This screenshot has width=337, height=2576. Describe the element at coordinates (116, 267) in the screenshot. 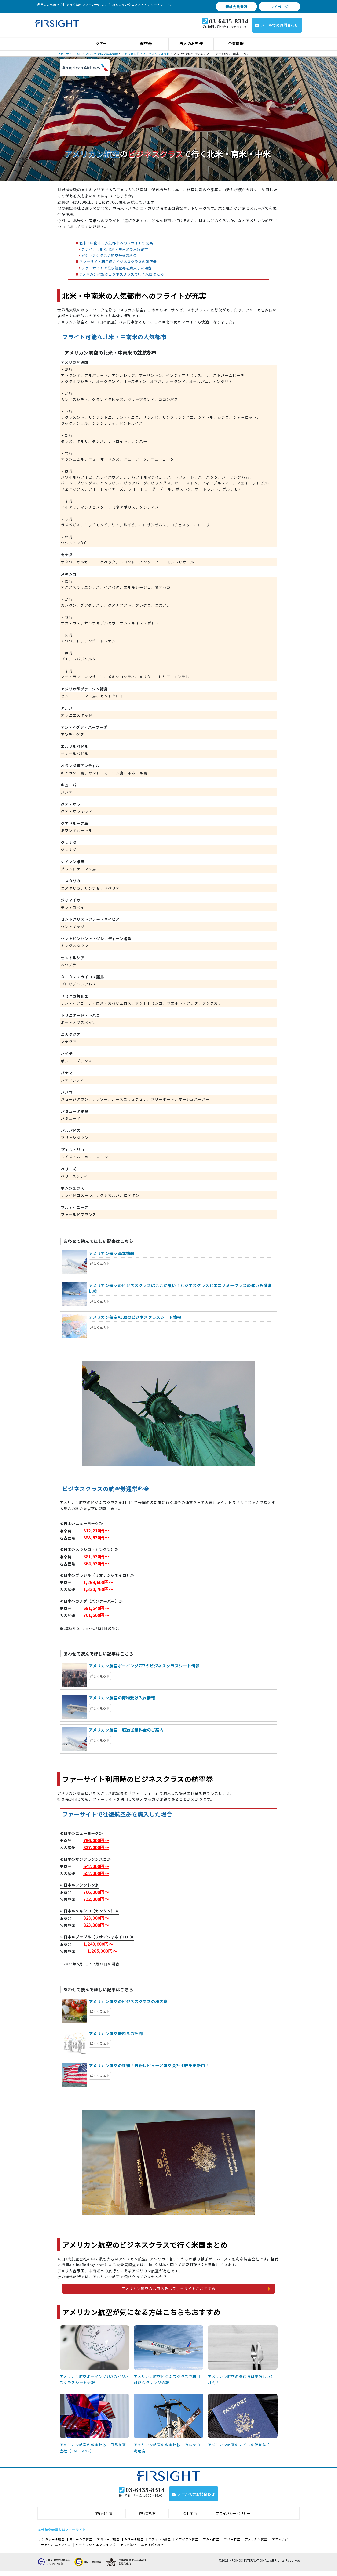

I see `ファーサイトで往復航空券を購入した場合` at that location.